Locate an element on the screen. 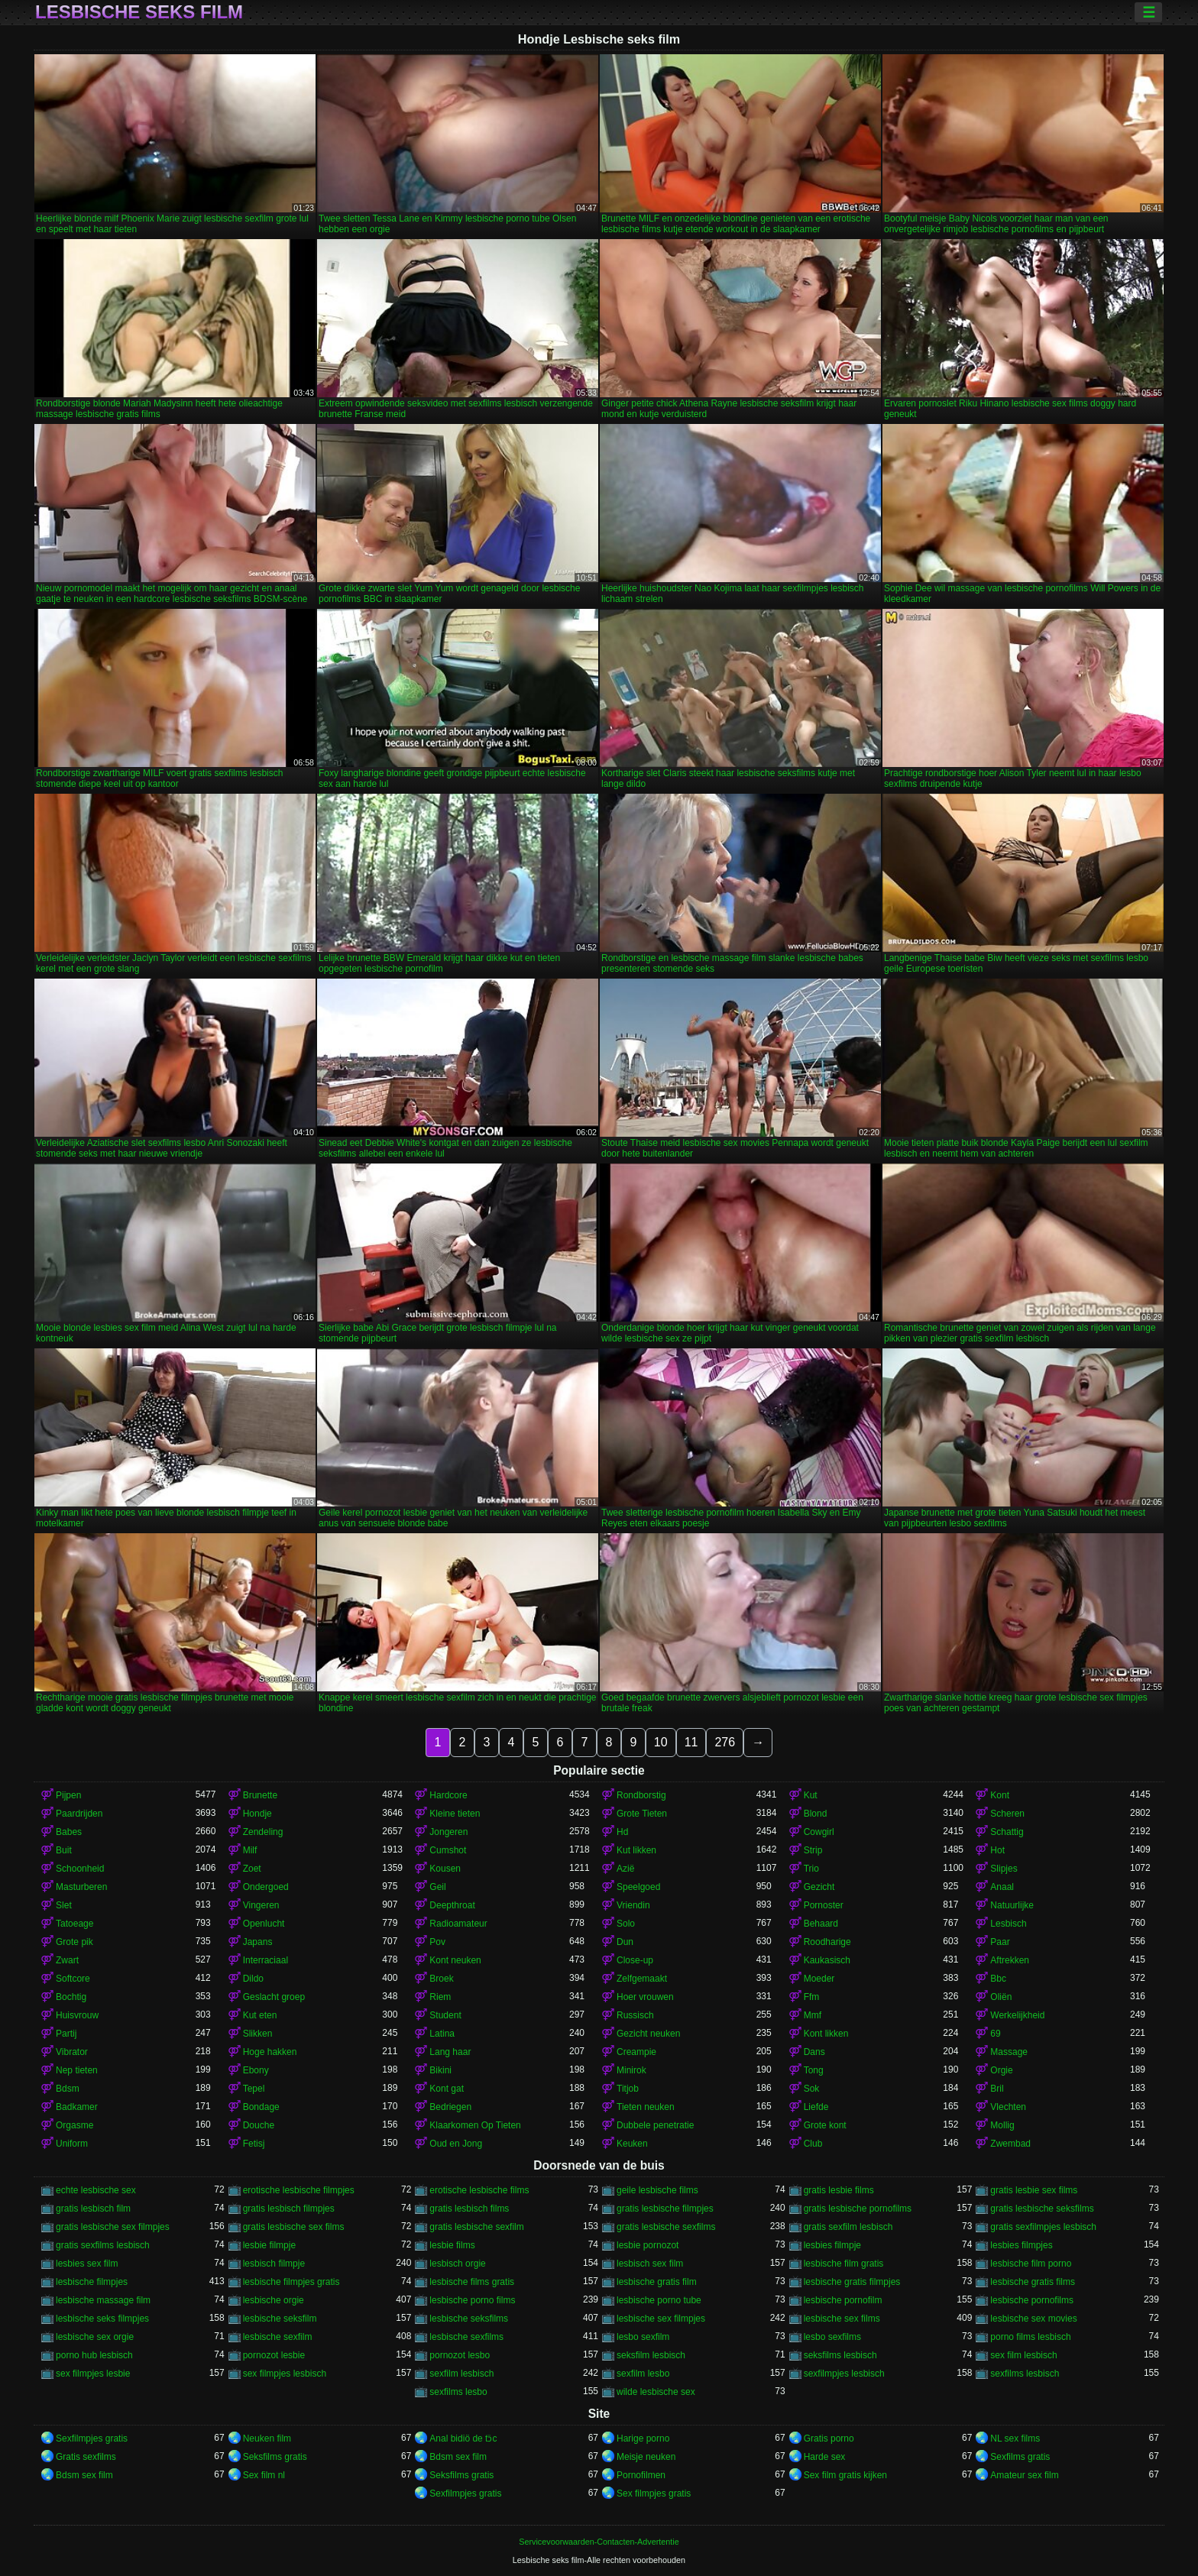 The height and width of the screenshot is (2576, 1198). Moeder is located at coordinates (819, 1978).